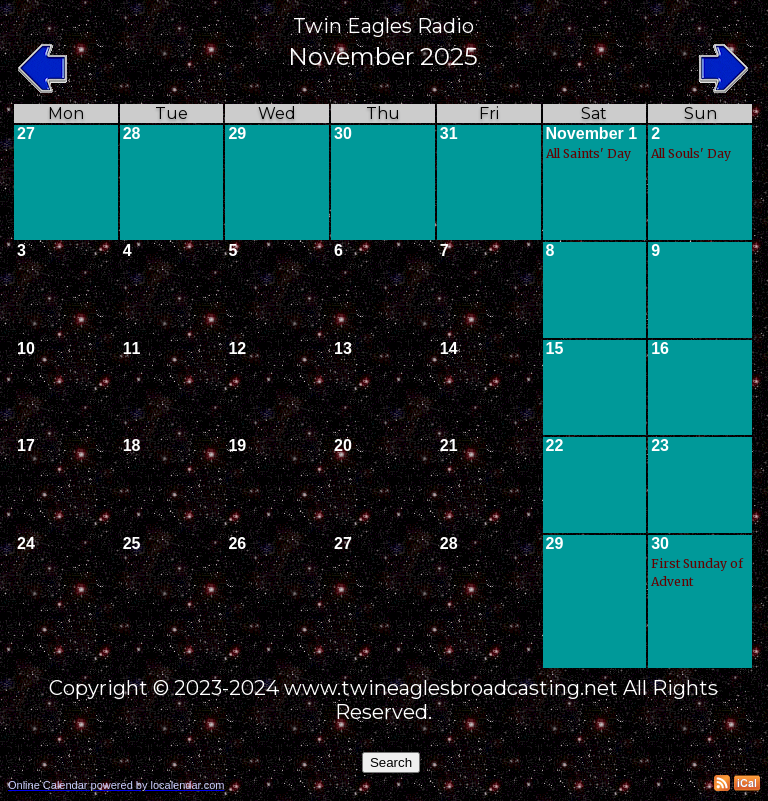 Image resolution: width=768 pixels, height=801 pixels. Describe the element at coordinates (555, 445) in the screenshot. I see `22` at that location.